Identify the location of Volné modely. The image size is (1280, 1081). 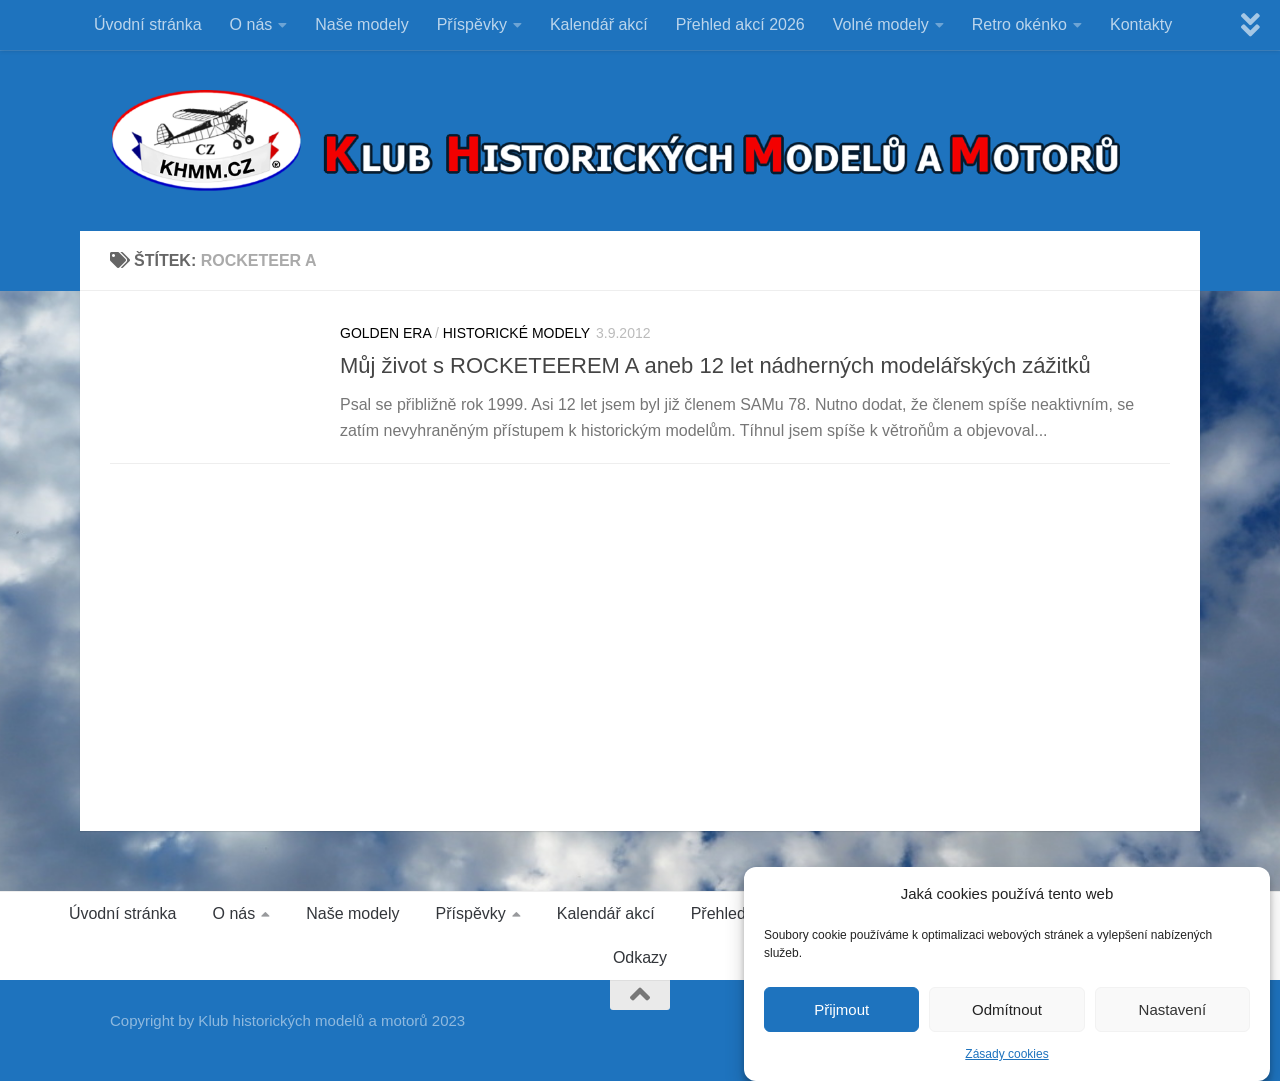
(881, 24).